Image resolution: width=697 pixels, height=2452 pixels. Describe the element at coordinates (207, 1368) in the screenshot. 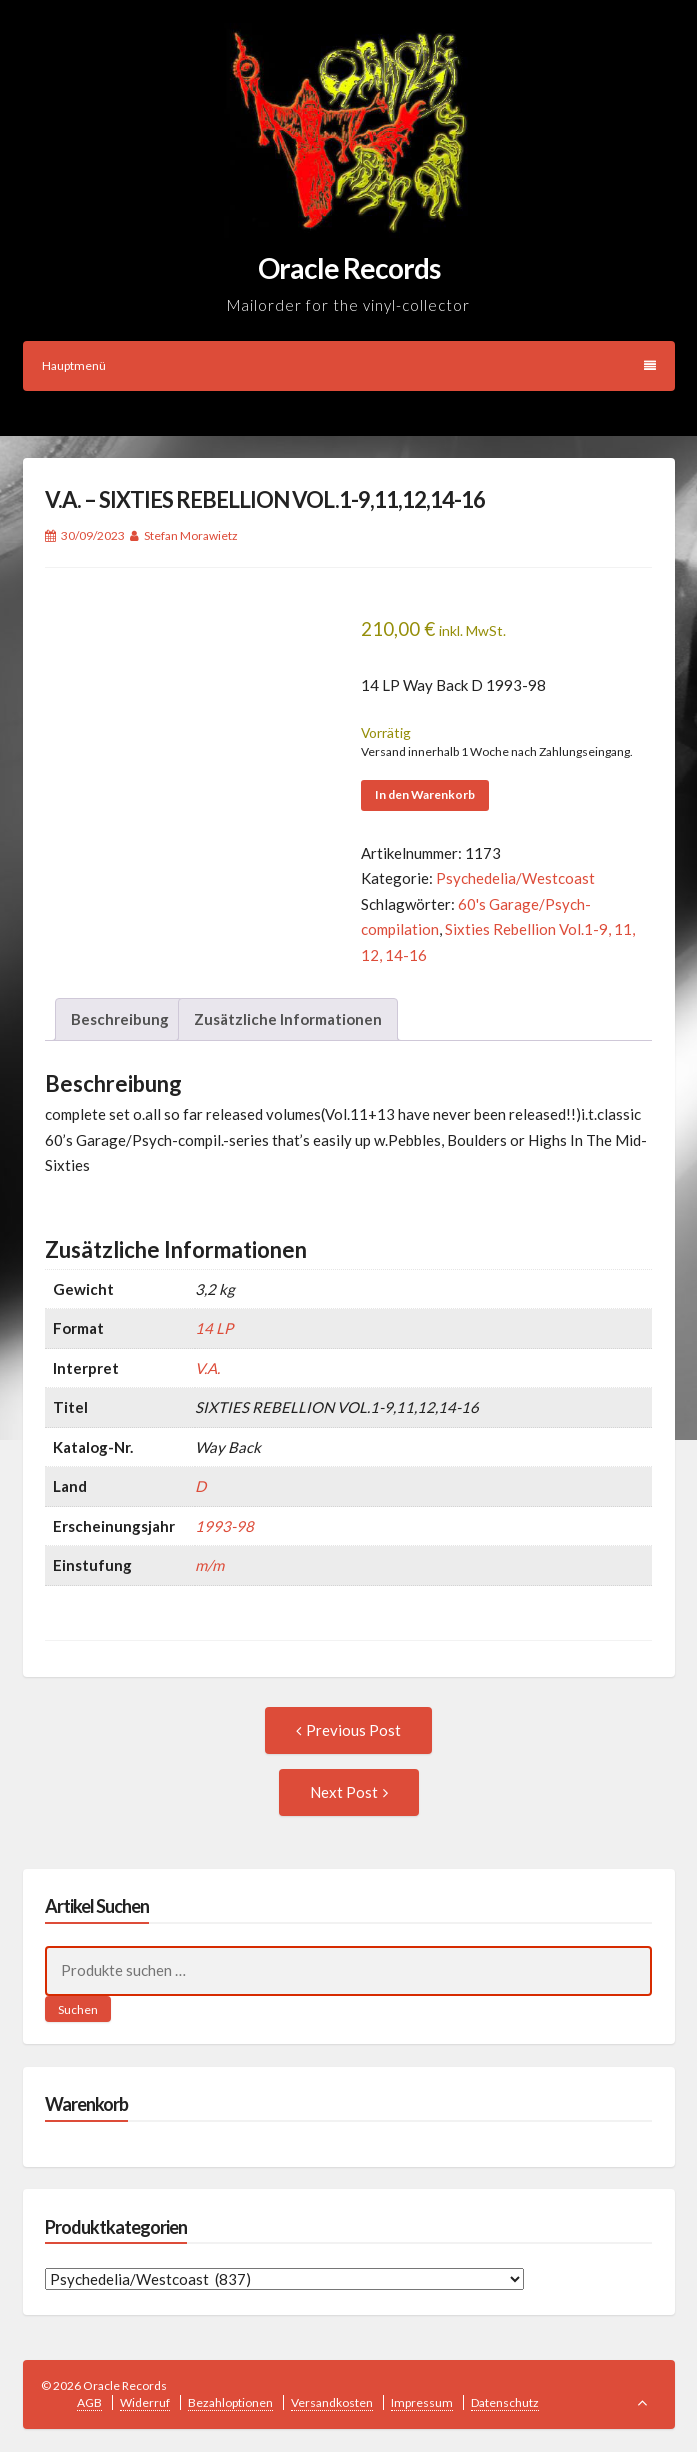

I see `V.A.` at that location.